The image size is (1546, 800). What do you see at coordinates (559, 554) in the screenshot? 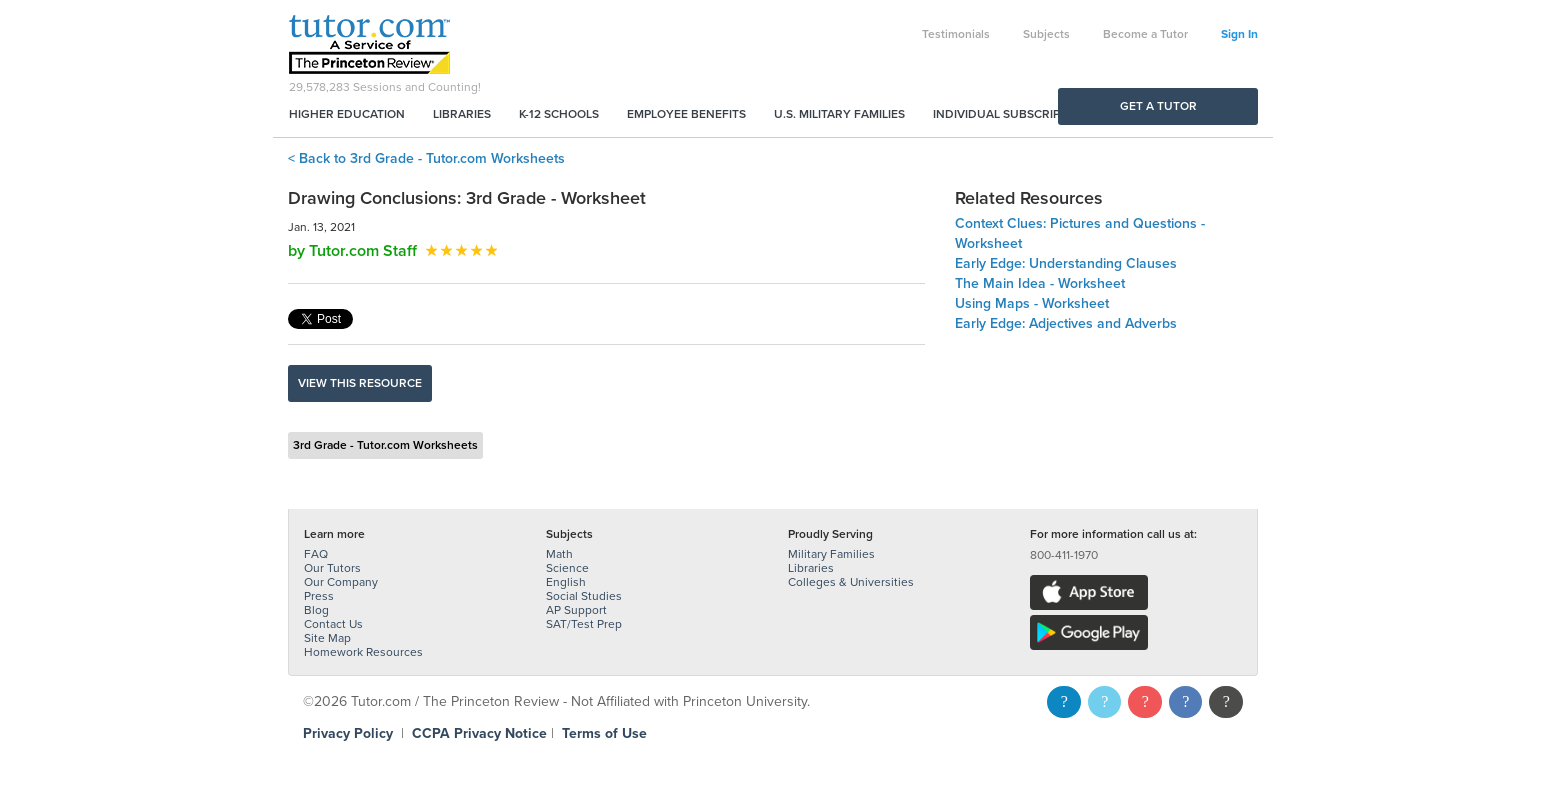
I see `Math` at bounding box center [559, 554].